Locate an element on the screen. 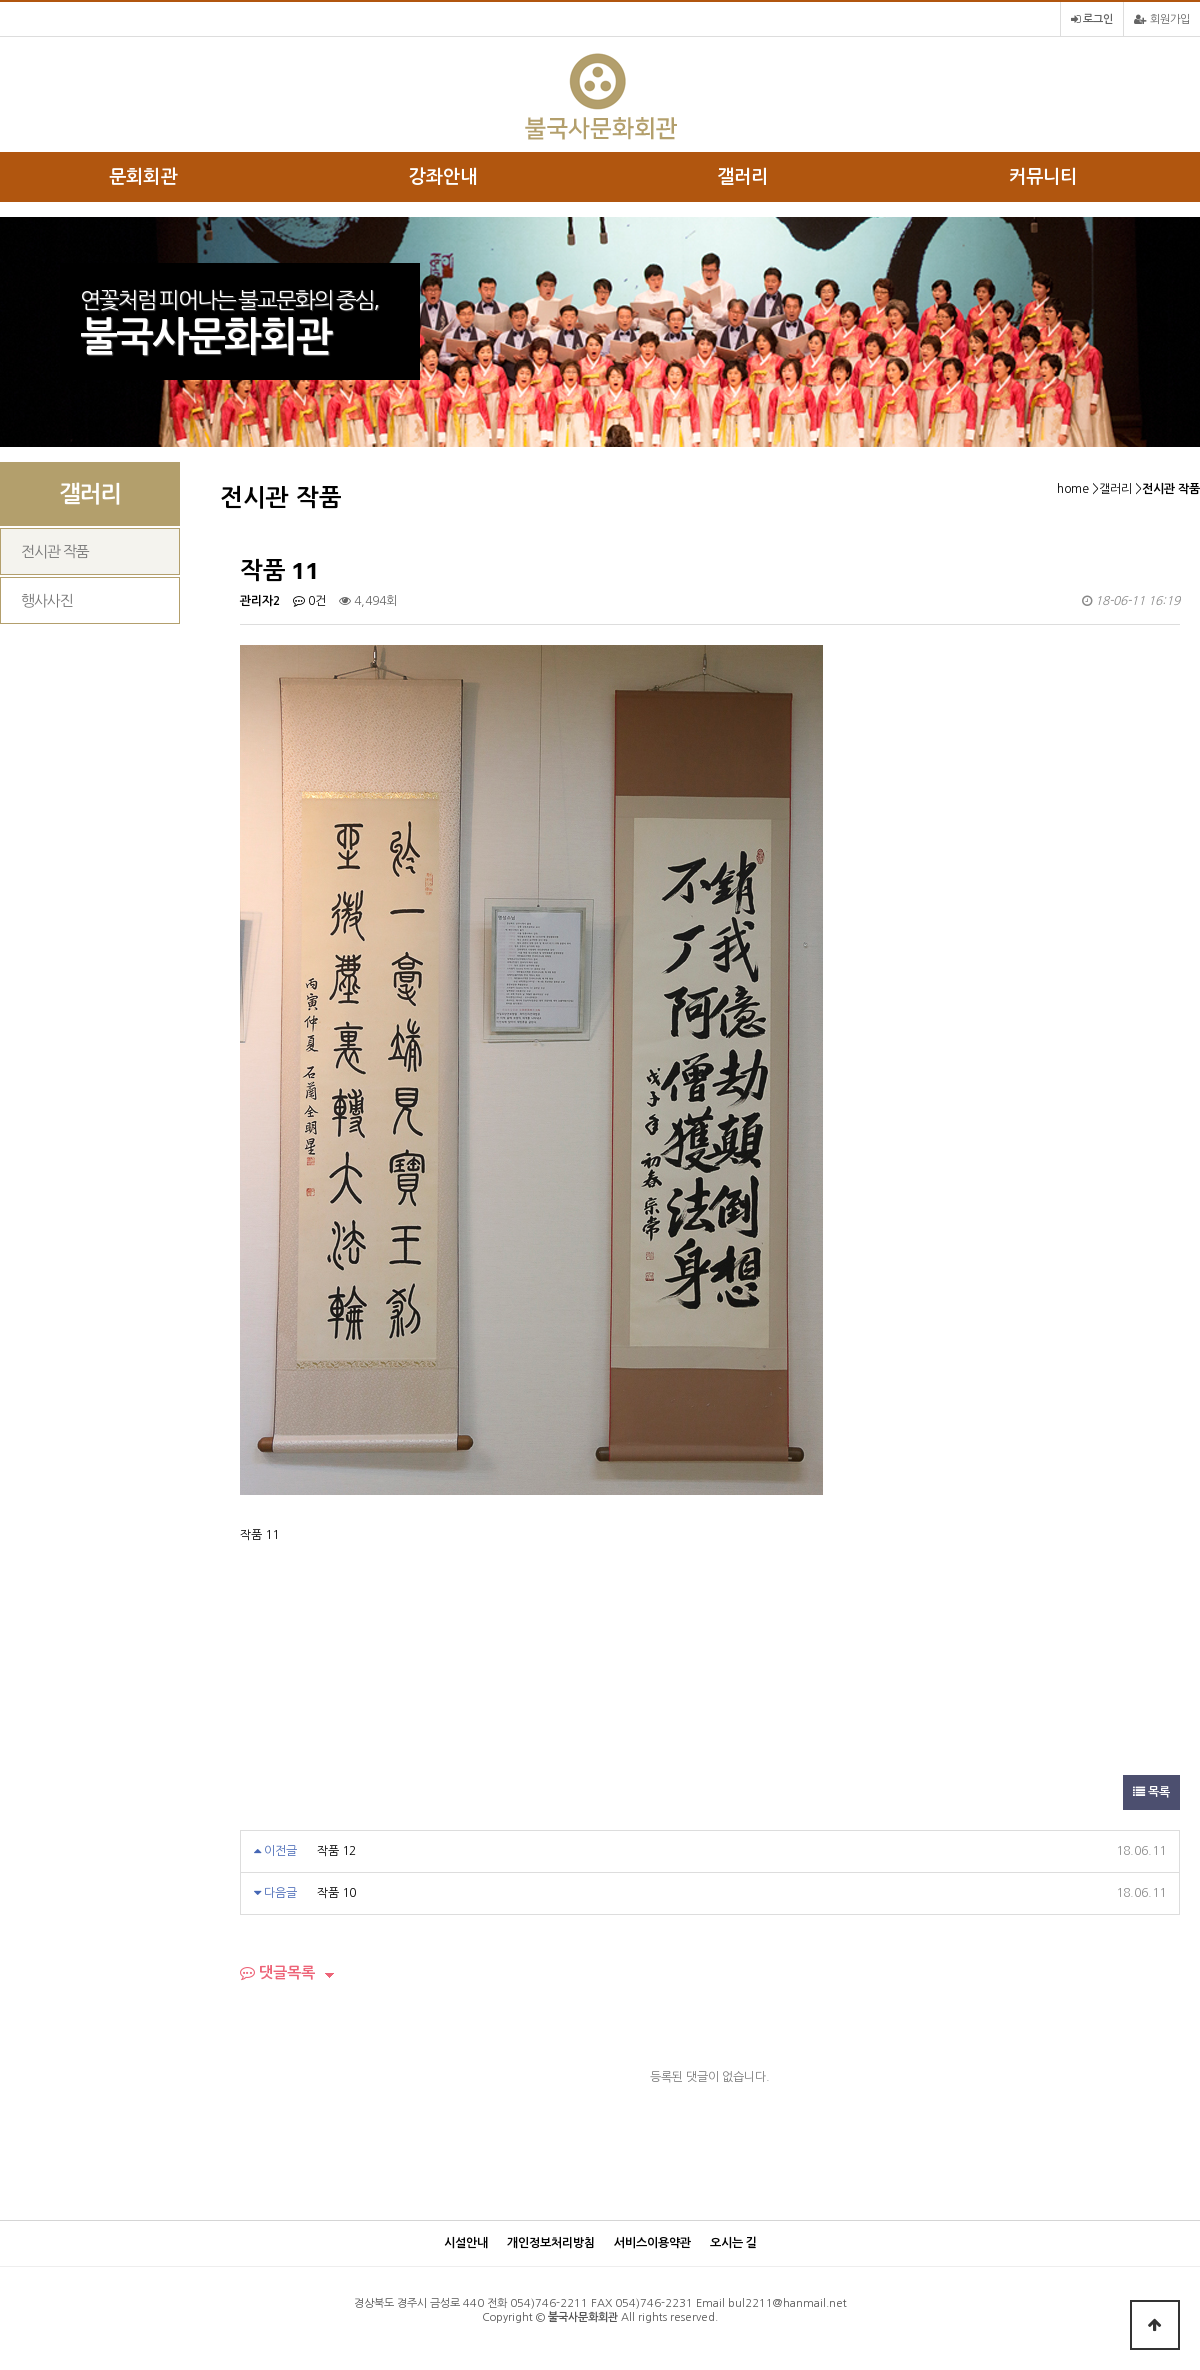 Image resolution: width=1200 pixels, height=2370 pixels. 작품 12 is located at coordinates (336, 1851).